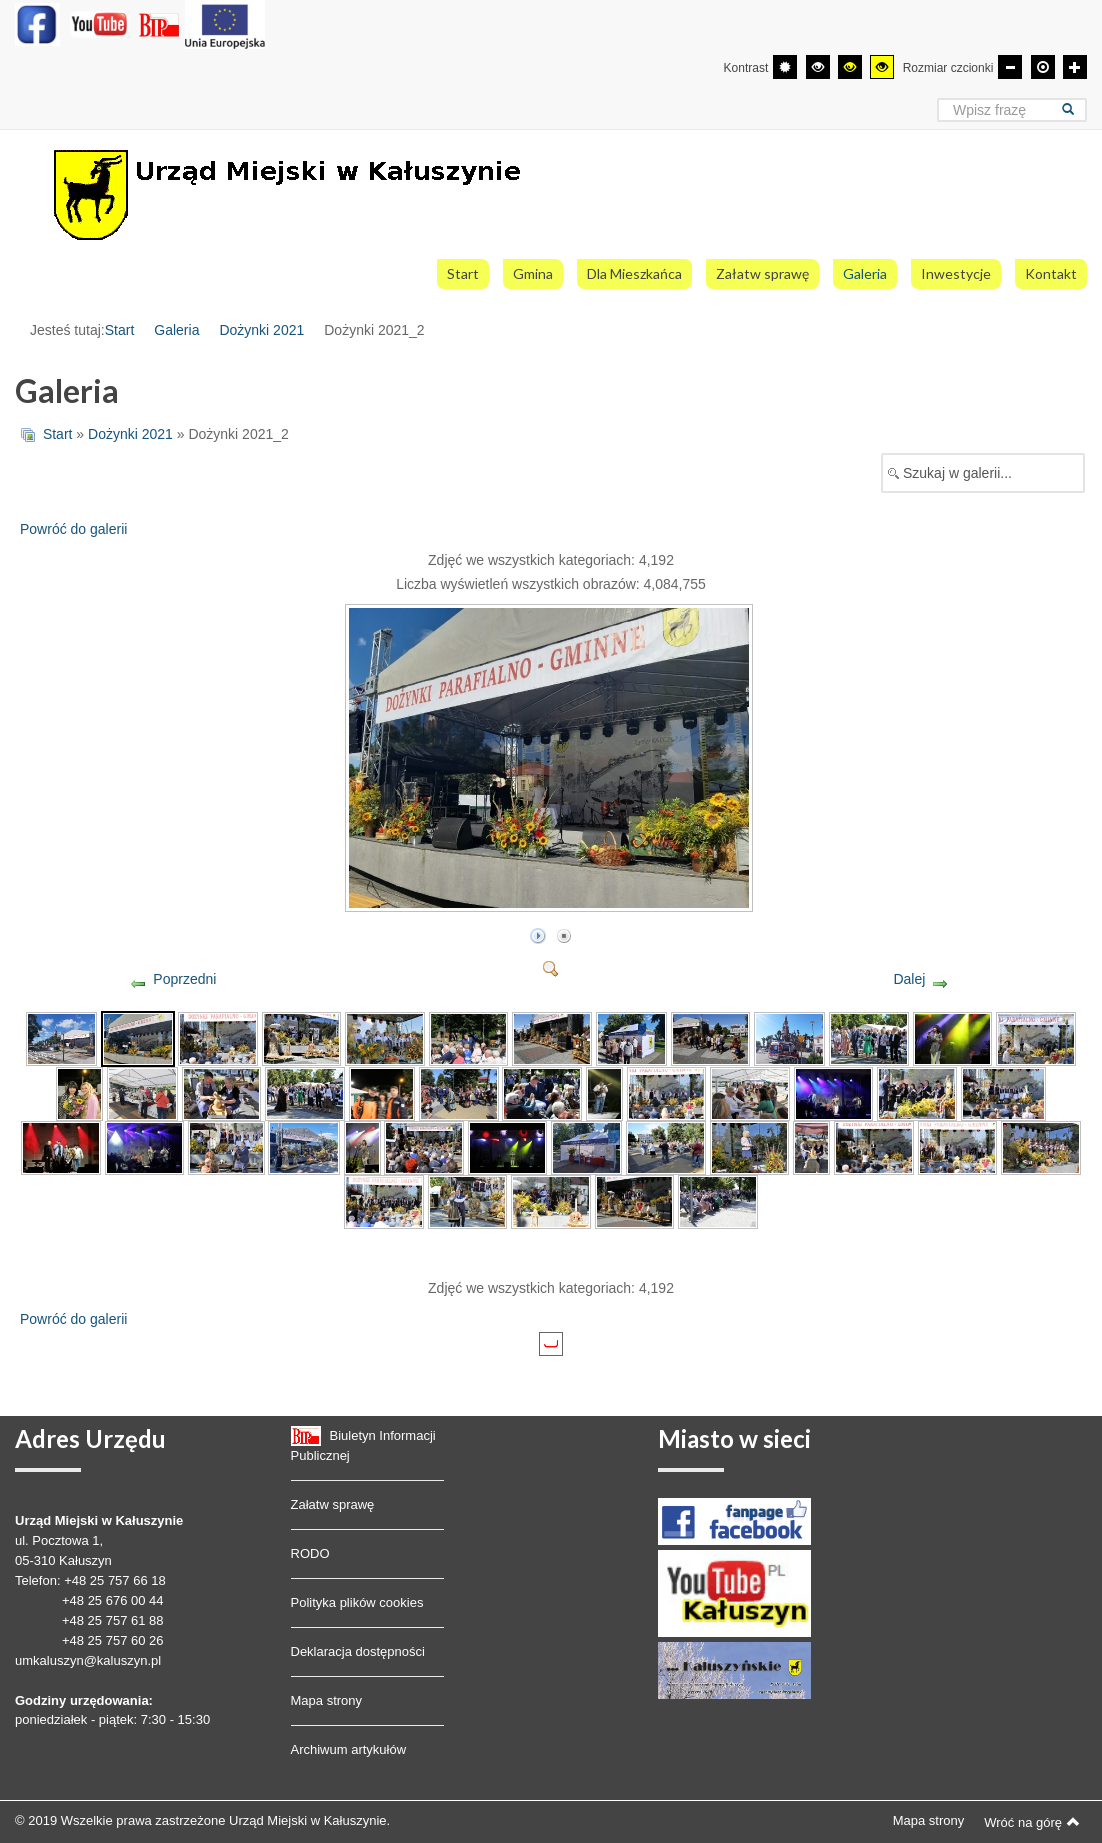  What do you see at coordinates (1075, 67) in the screenshot?
I see `[Większa czcionka]` at bounding box center [1075, 67].